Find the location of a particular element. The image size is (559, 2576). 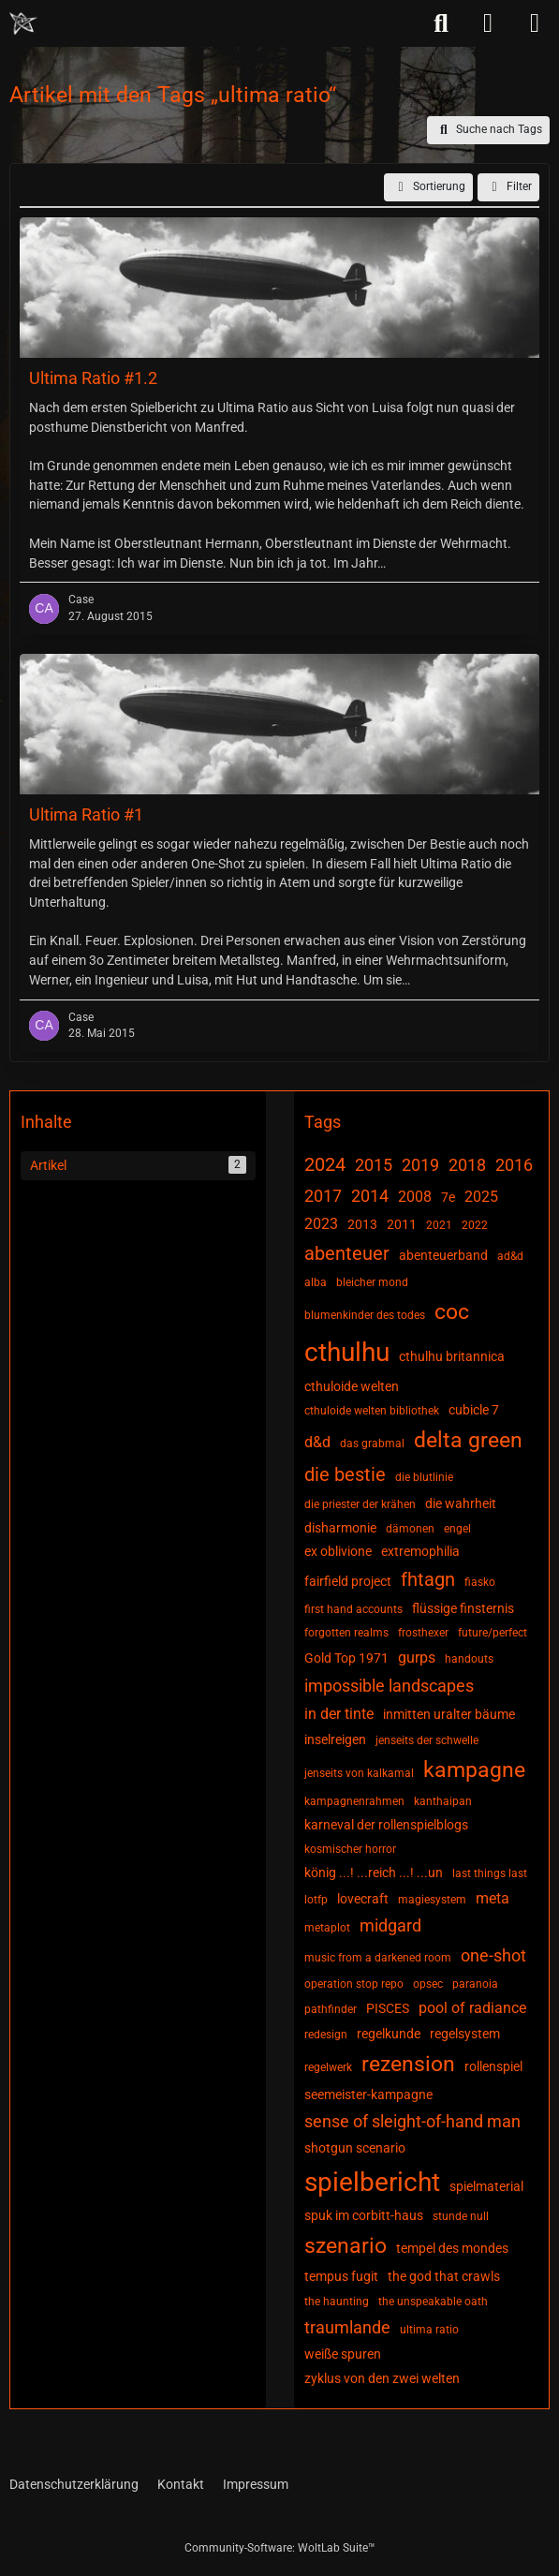

gurps is located at coordinates (416, 1657).